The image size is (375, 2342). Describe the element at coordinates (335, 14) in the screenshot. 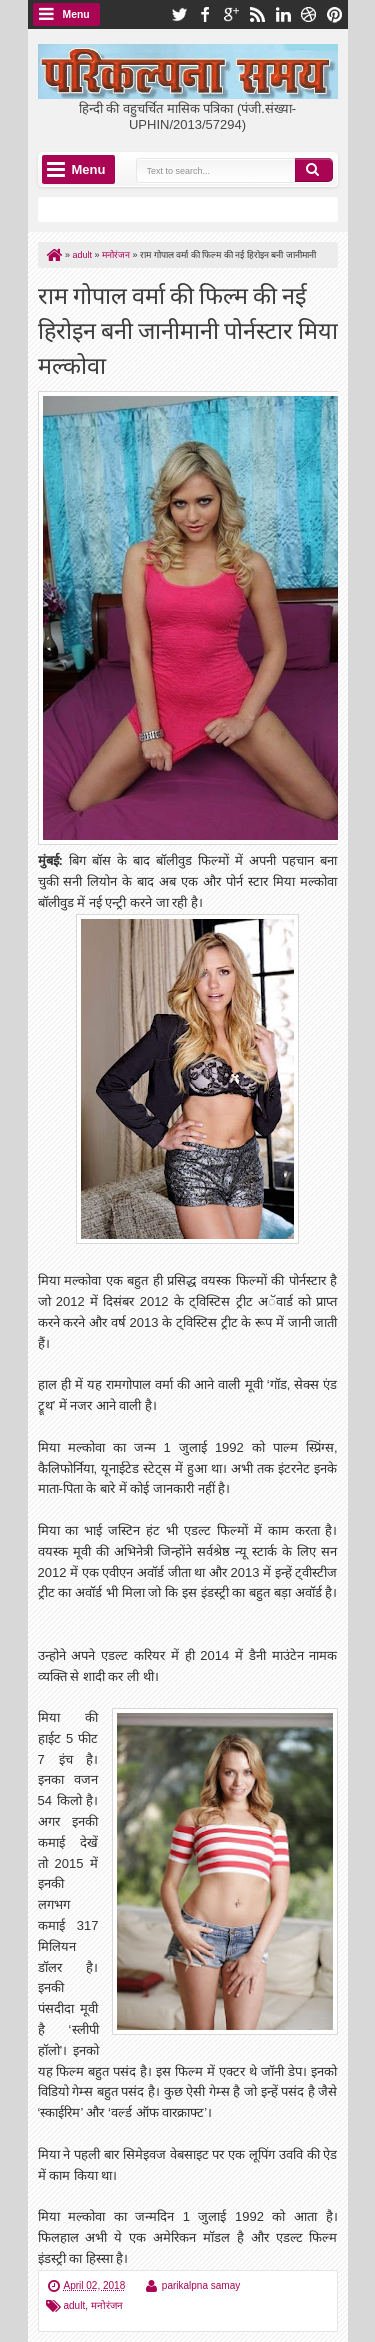

I see `pinterest` at that location.